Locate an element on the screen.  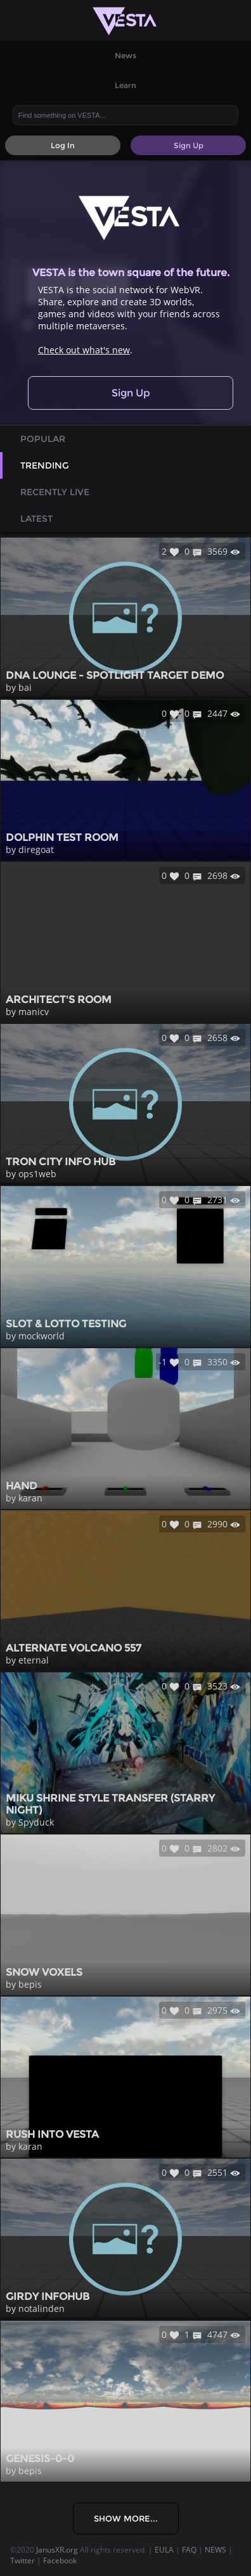
NEWS is located at coordinates (215, 2549).